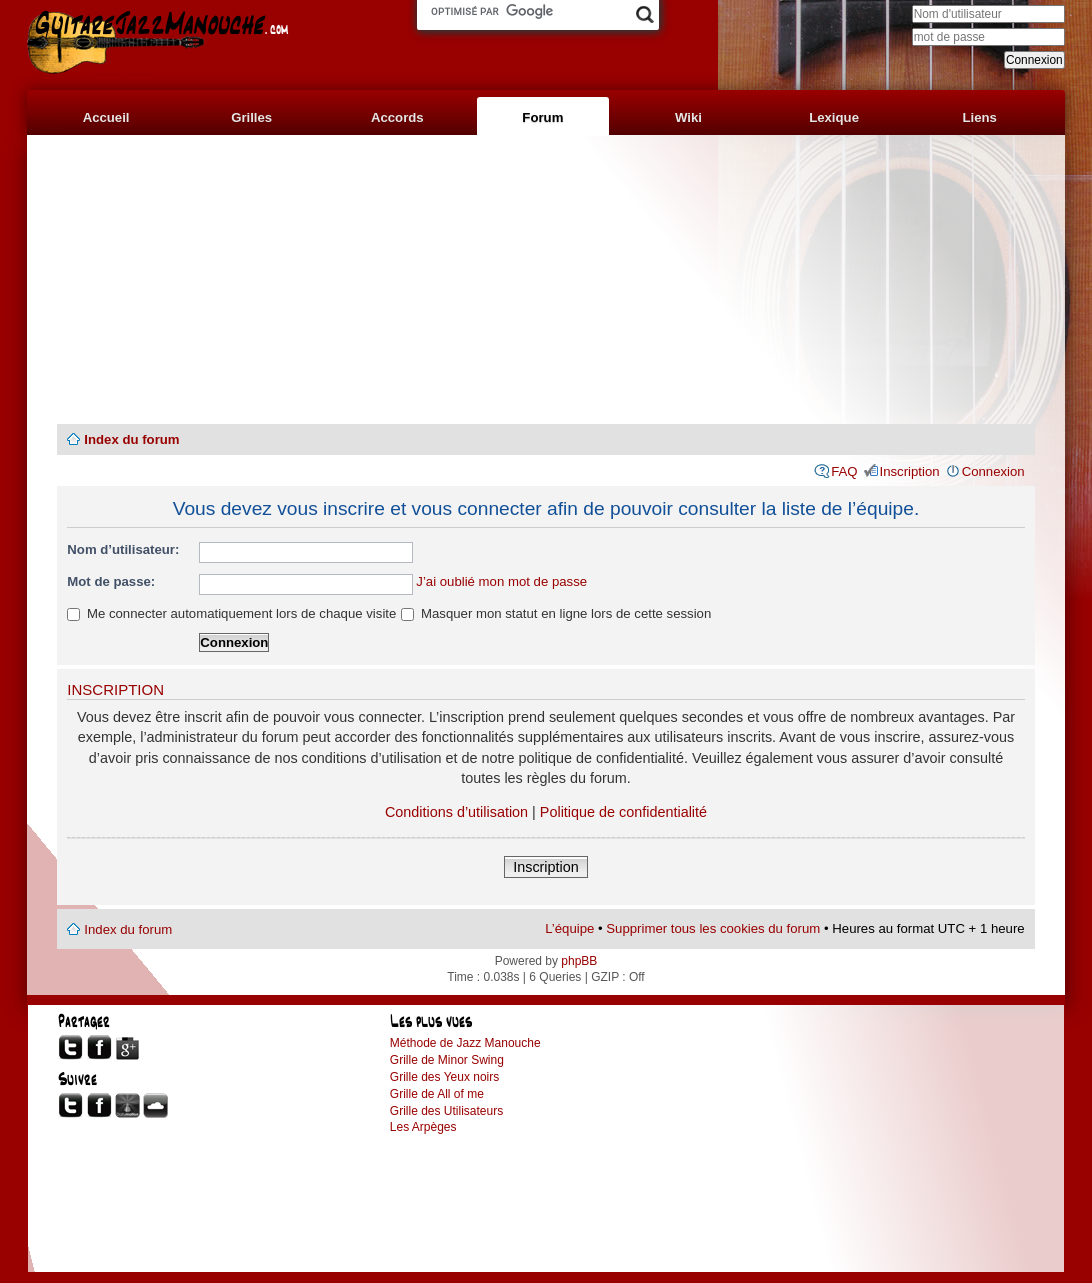 The image size is (1092, 1283). What do you see at coordinates (623, 812) in the screenshot?
I see `Politique de confidentialité` at bounding box center [623, 812].